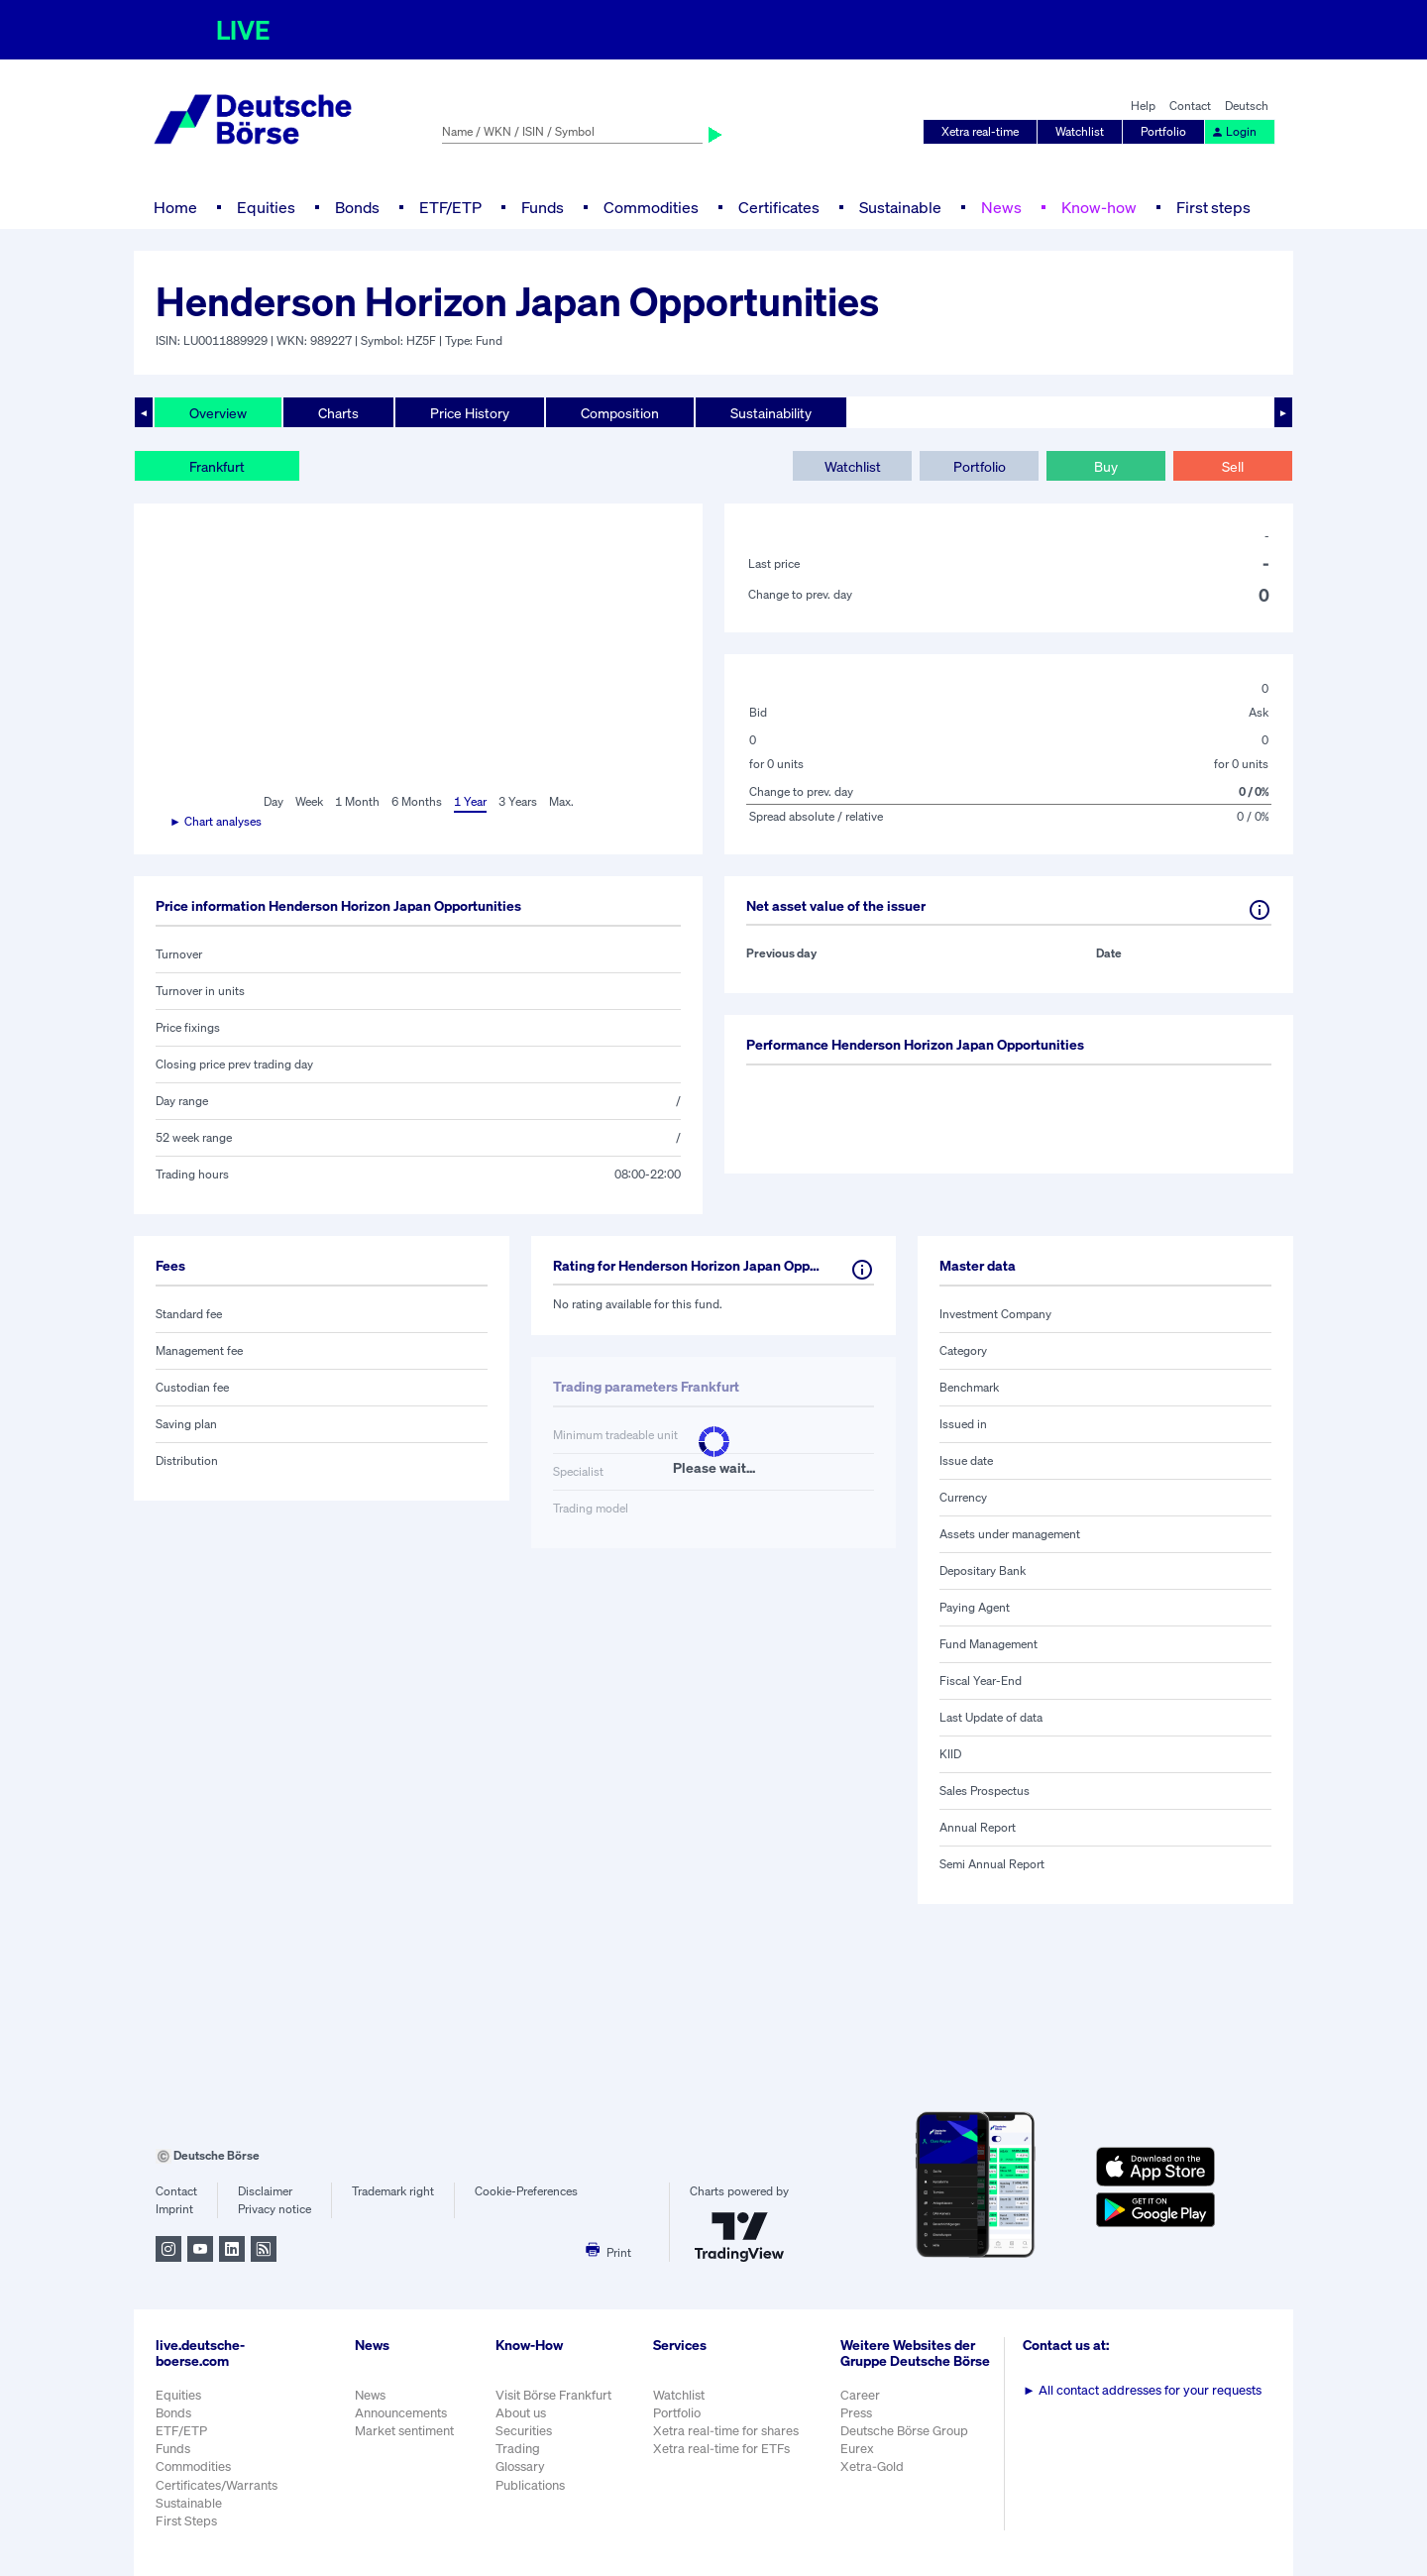  What do you see at coordinates (771, 412) in the screenshot?
I see `Sustainability` at bounding box center [771, 412].